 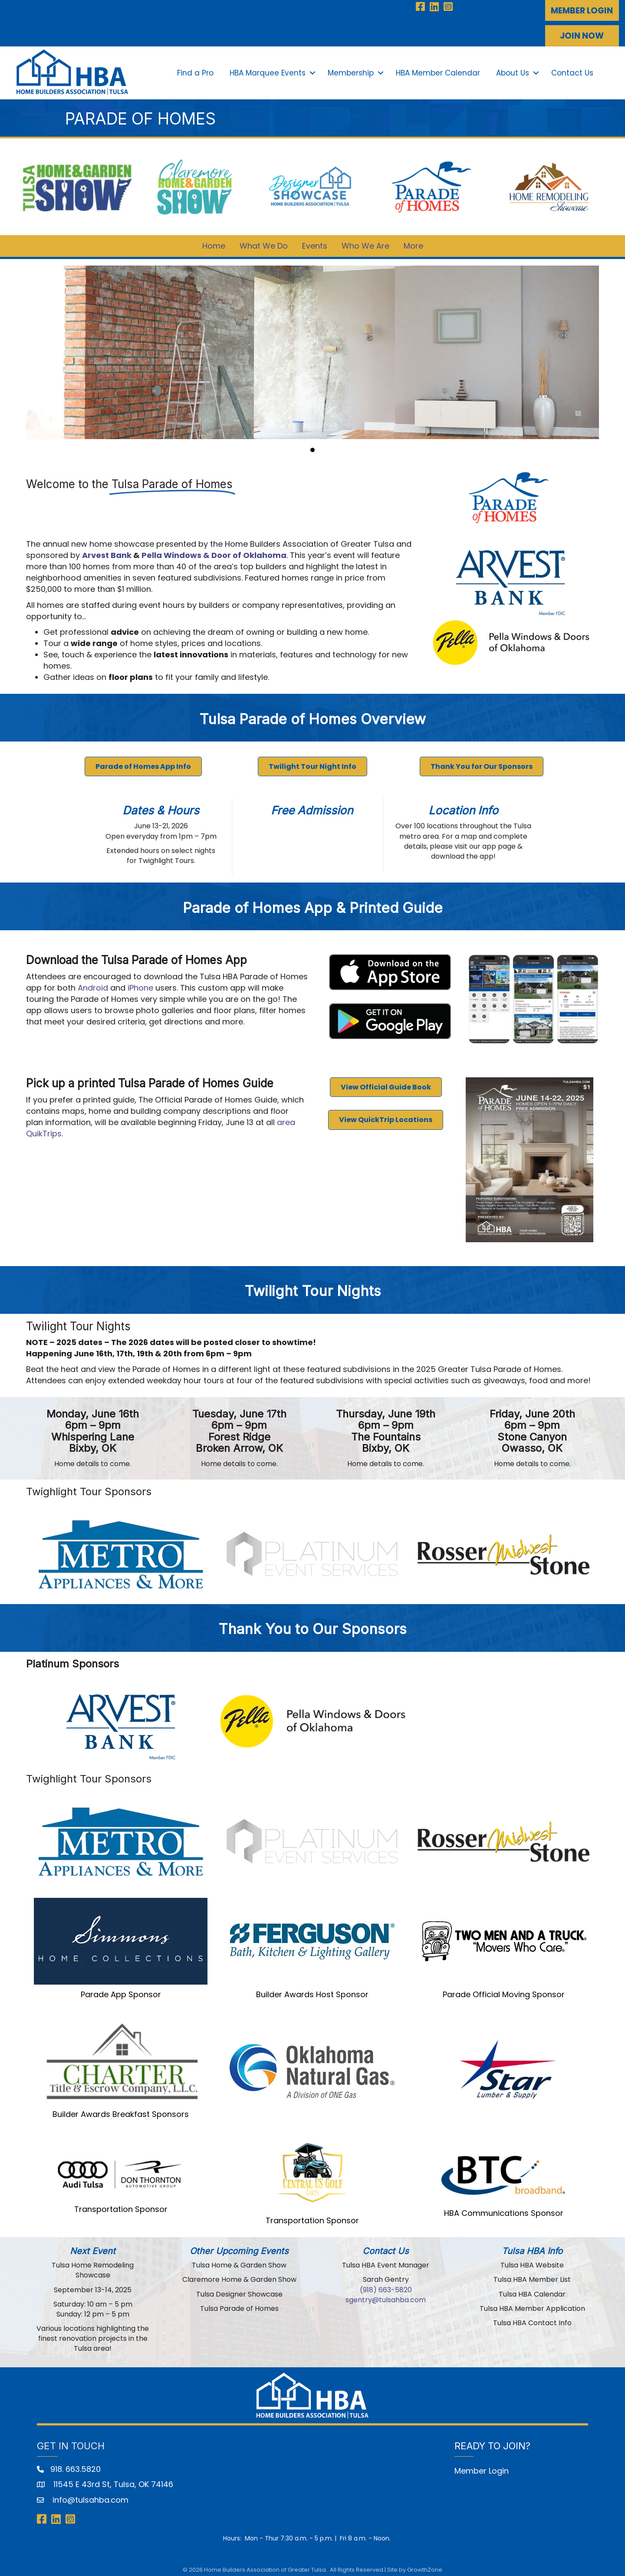 What do you see at coordinates (511, 71) in the screenshot?
I see `About Us` at bounding box center [511, 71].